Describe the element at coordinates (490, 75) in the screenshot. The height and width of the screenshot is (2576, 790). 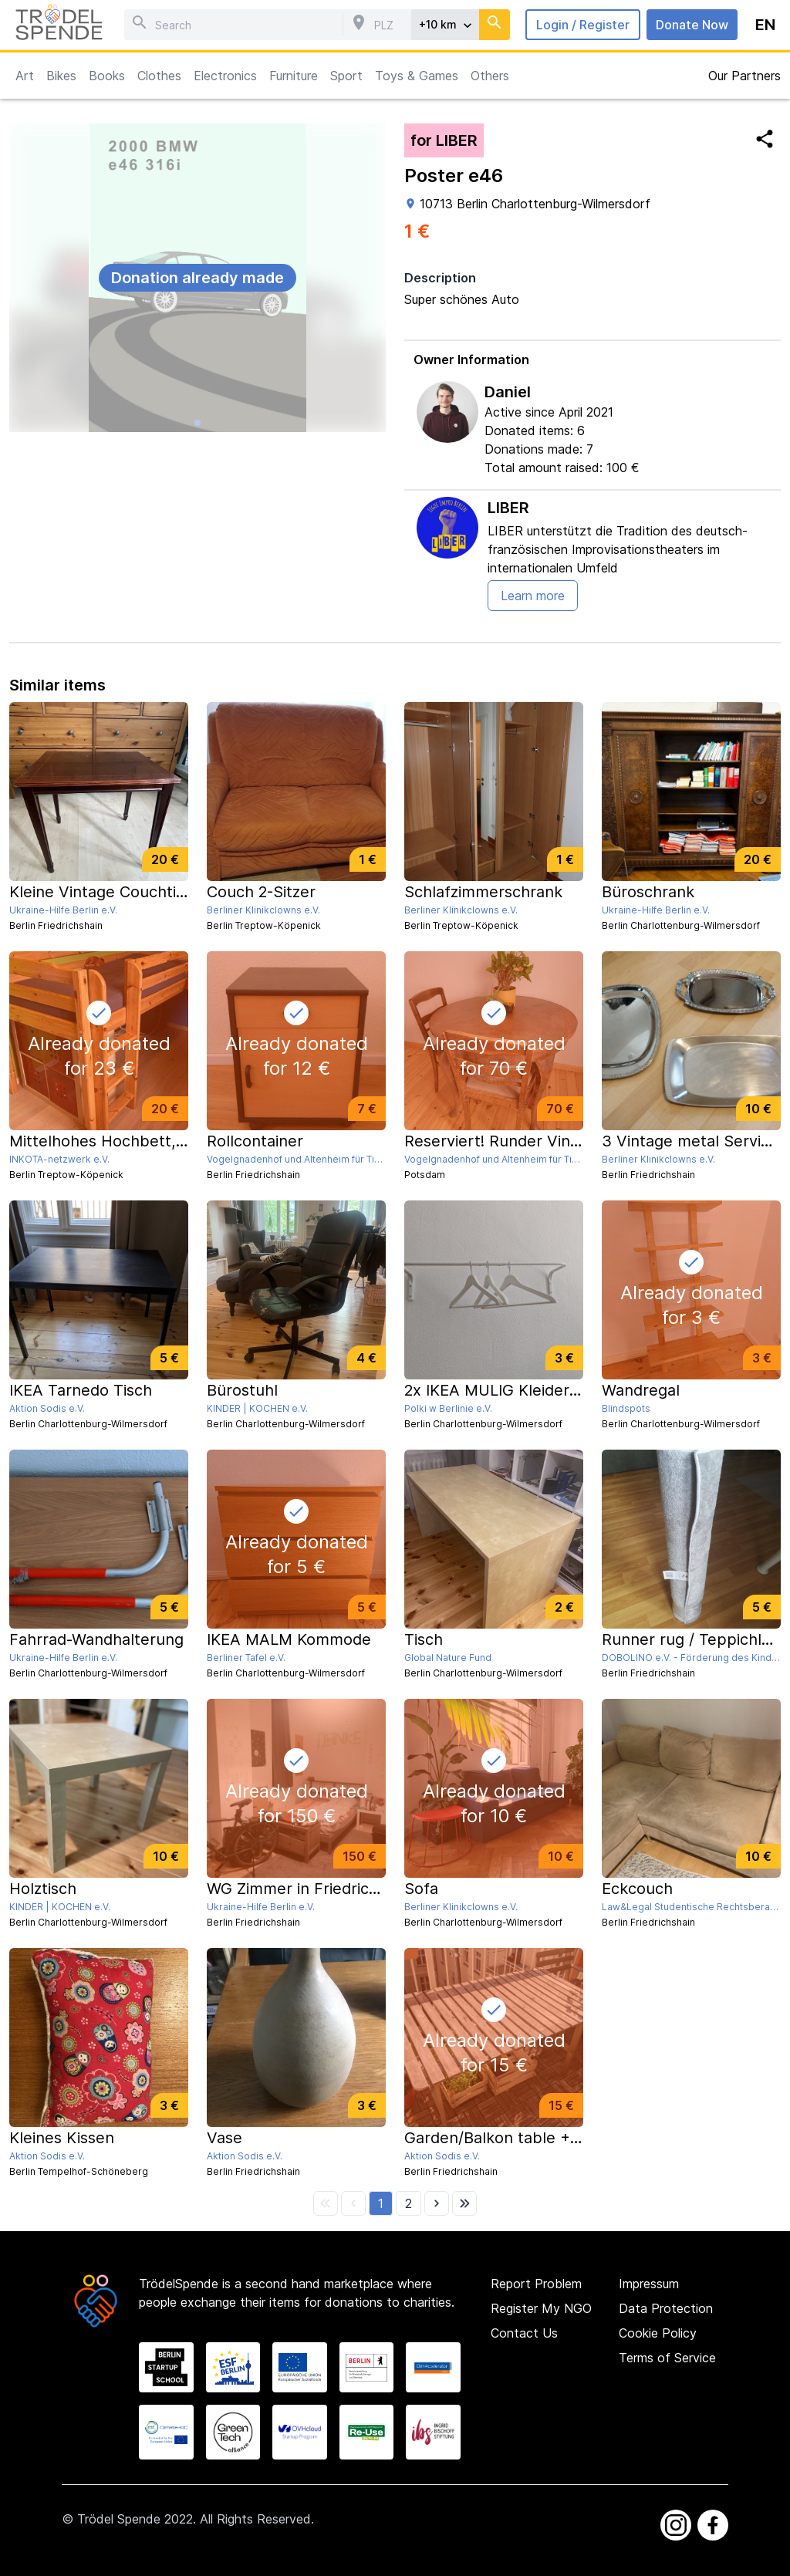
I see `Others [button]` at that location.